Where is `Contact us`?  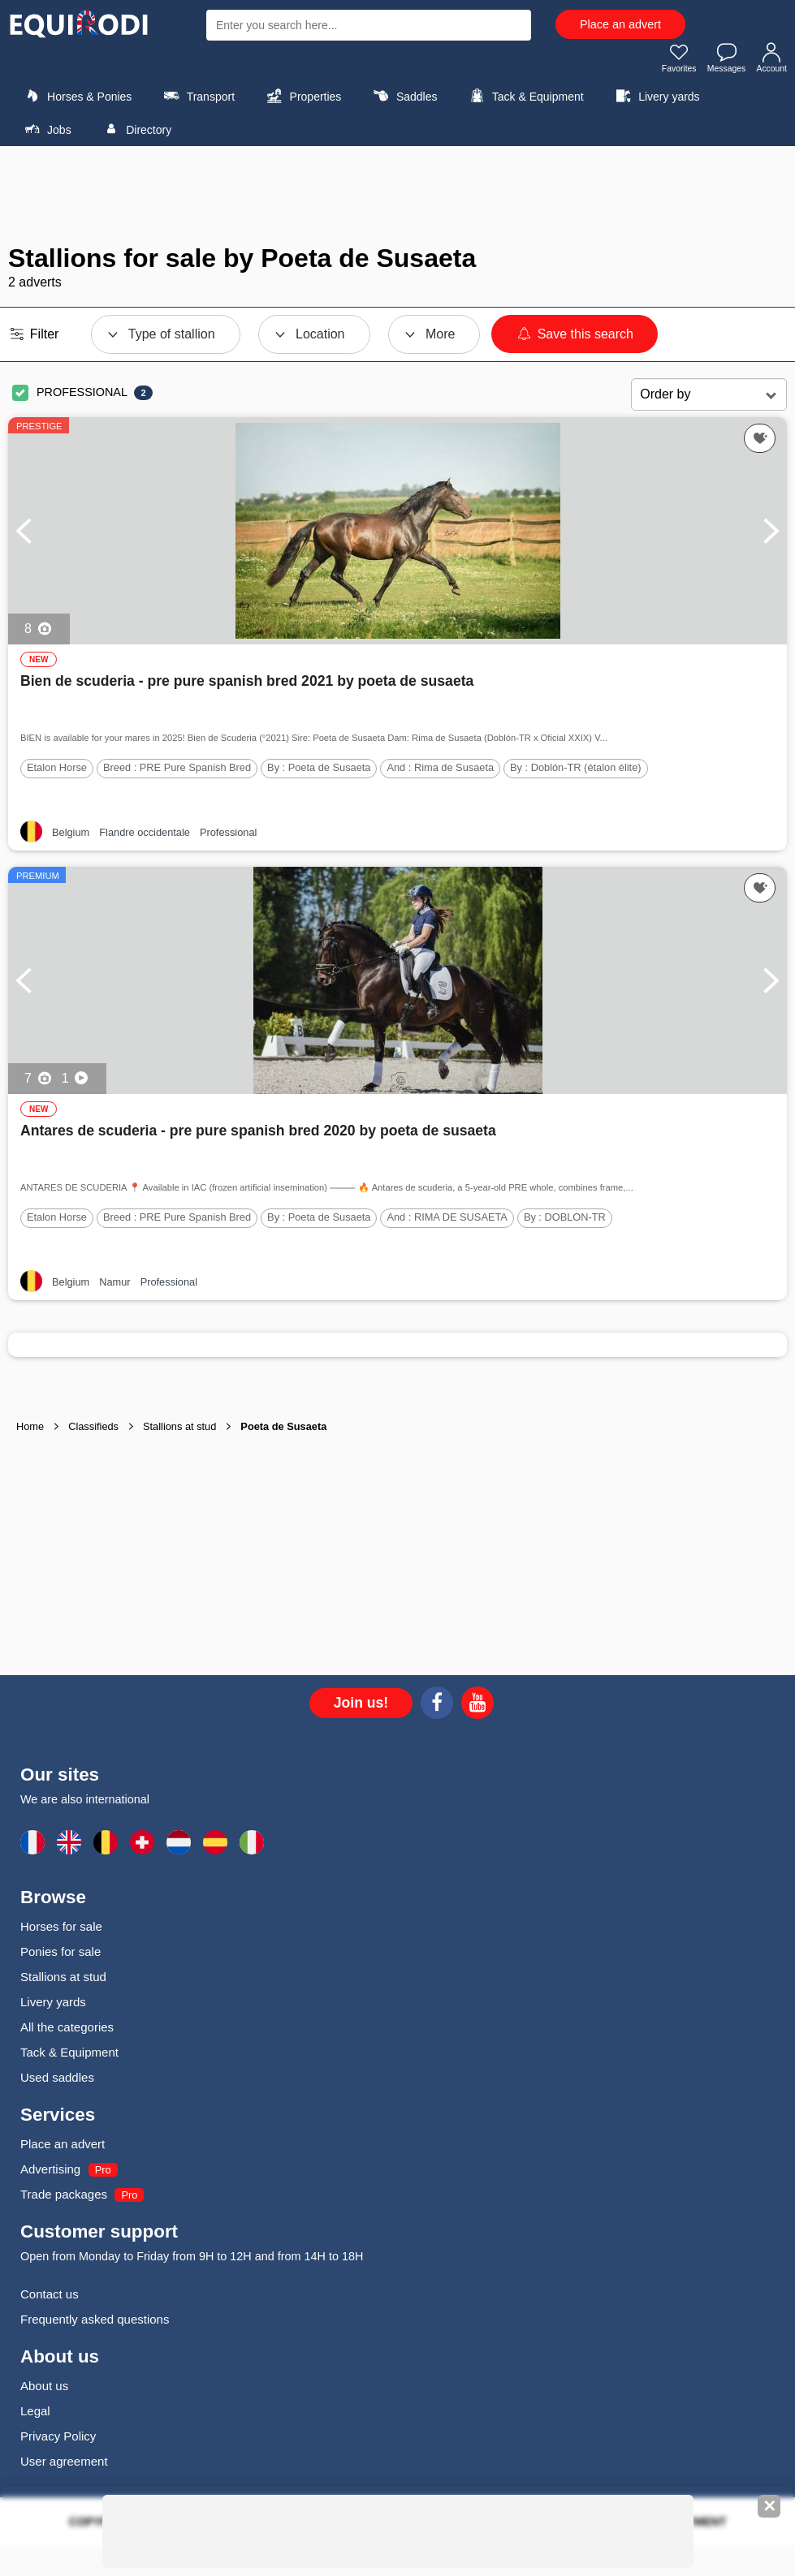
Contact us is located at coordinates (49, 2299).